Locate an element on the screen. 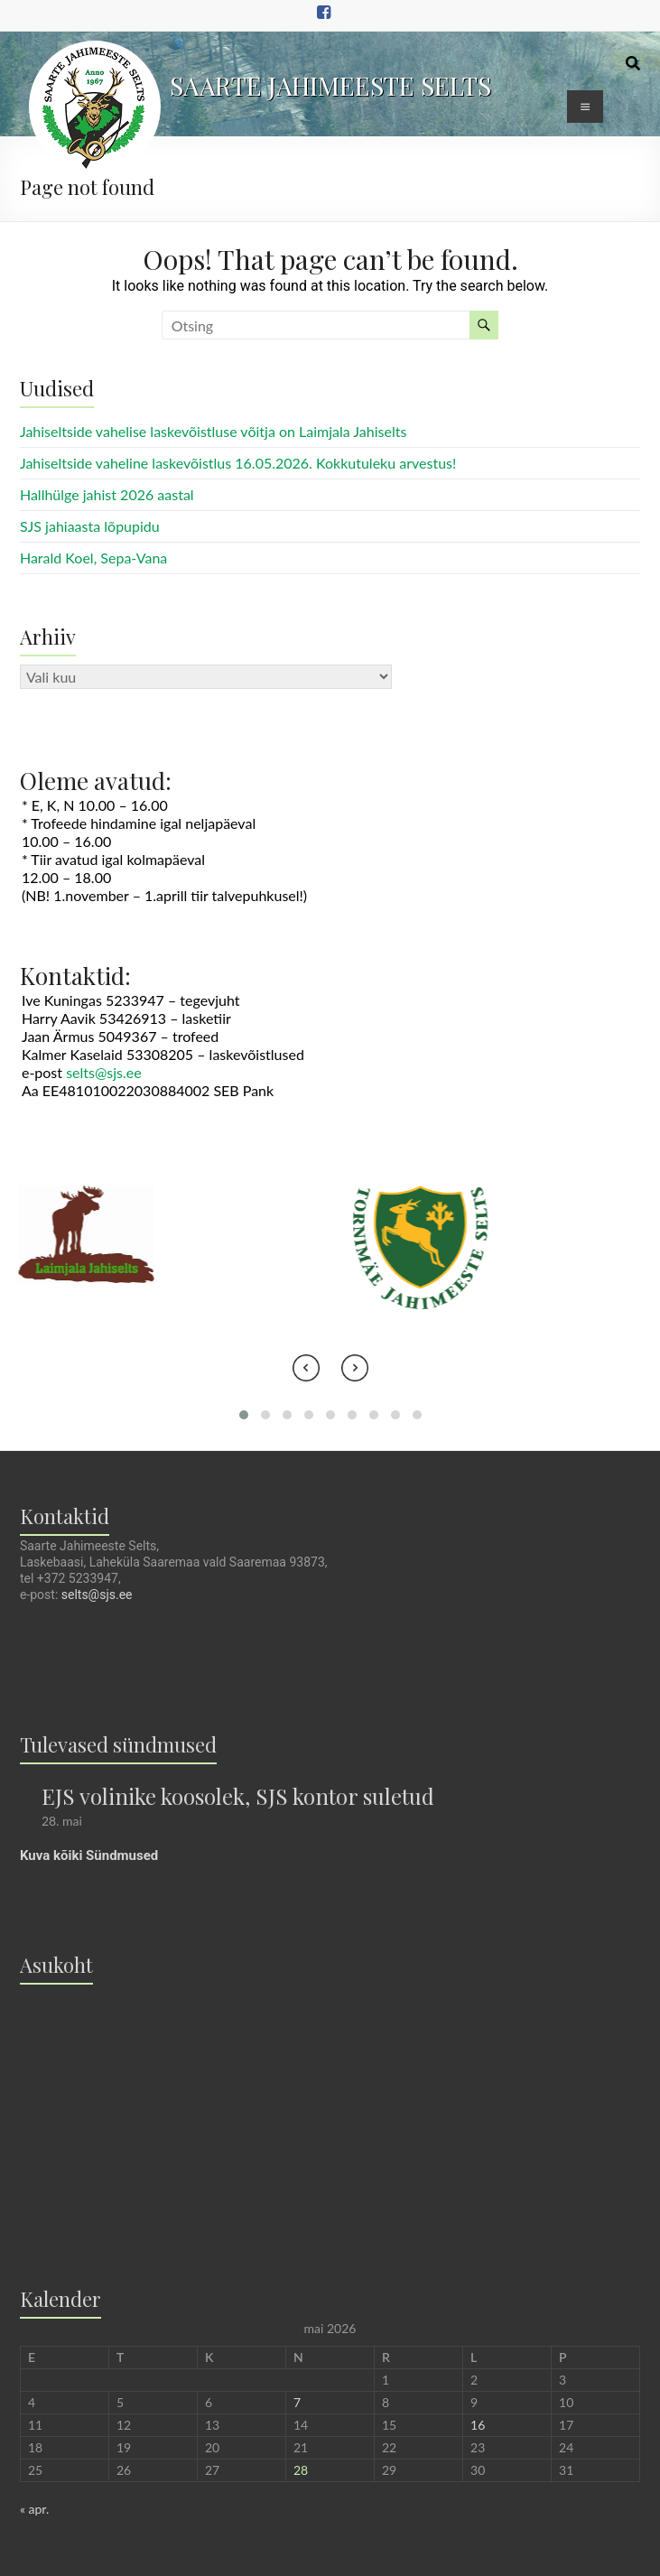 The height and width of the screenshot is (2576, 660). selts@sjs.ee is located at coordinates (104, 1072).